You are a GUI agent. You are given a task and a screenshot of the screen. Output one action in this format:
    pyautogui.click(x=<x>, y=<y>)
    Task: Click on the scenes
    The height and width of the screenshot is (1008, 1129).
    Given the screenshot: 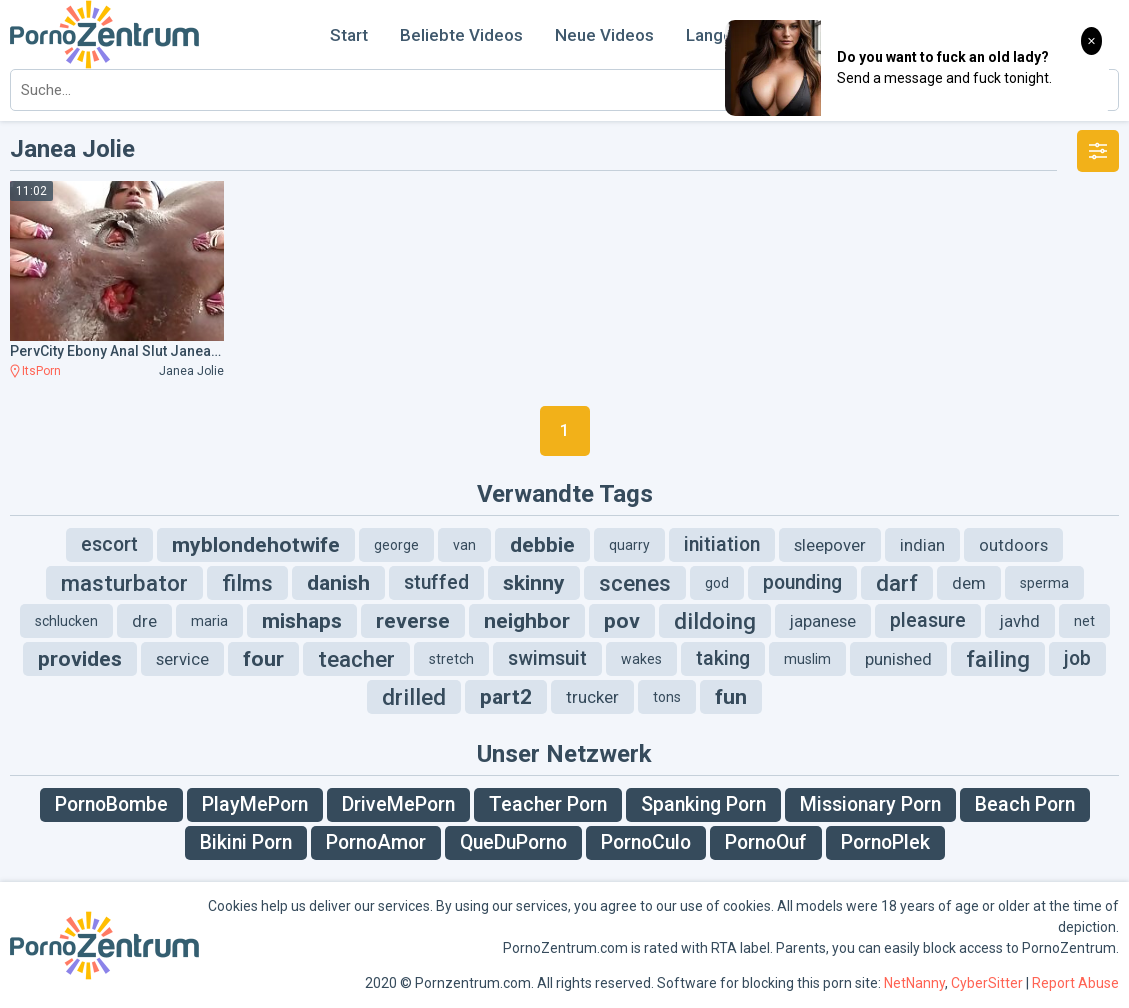 What is the action you would take?
    pyautogui.click(x=635, y=583)
    